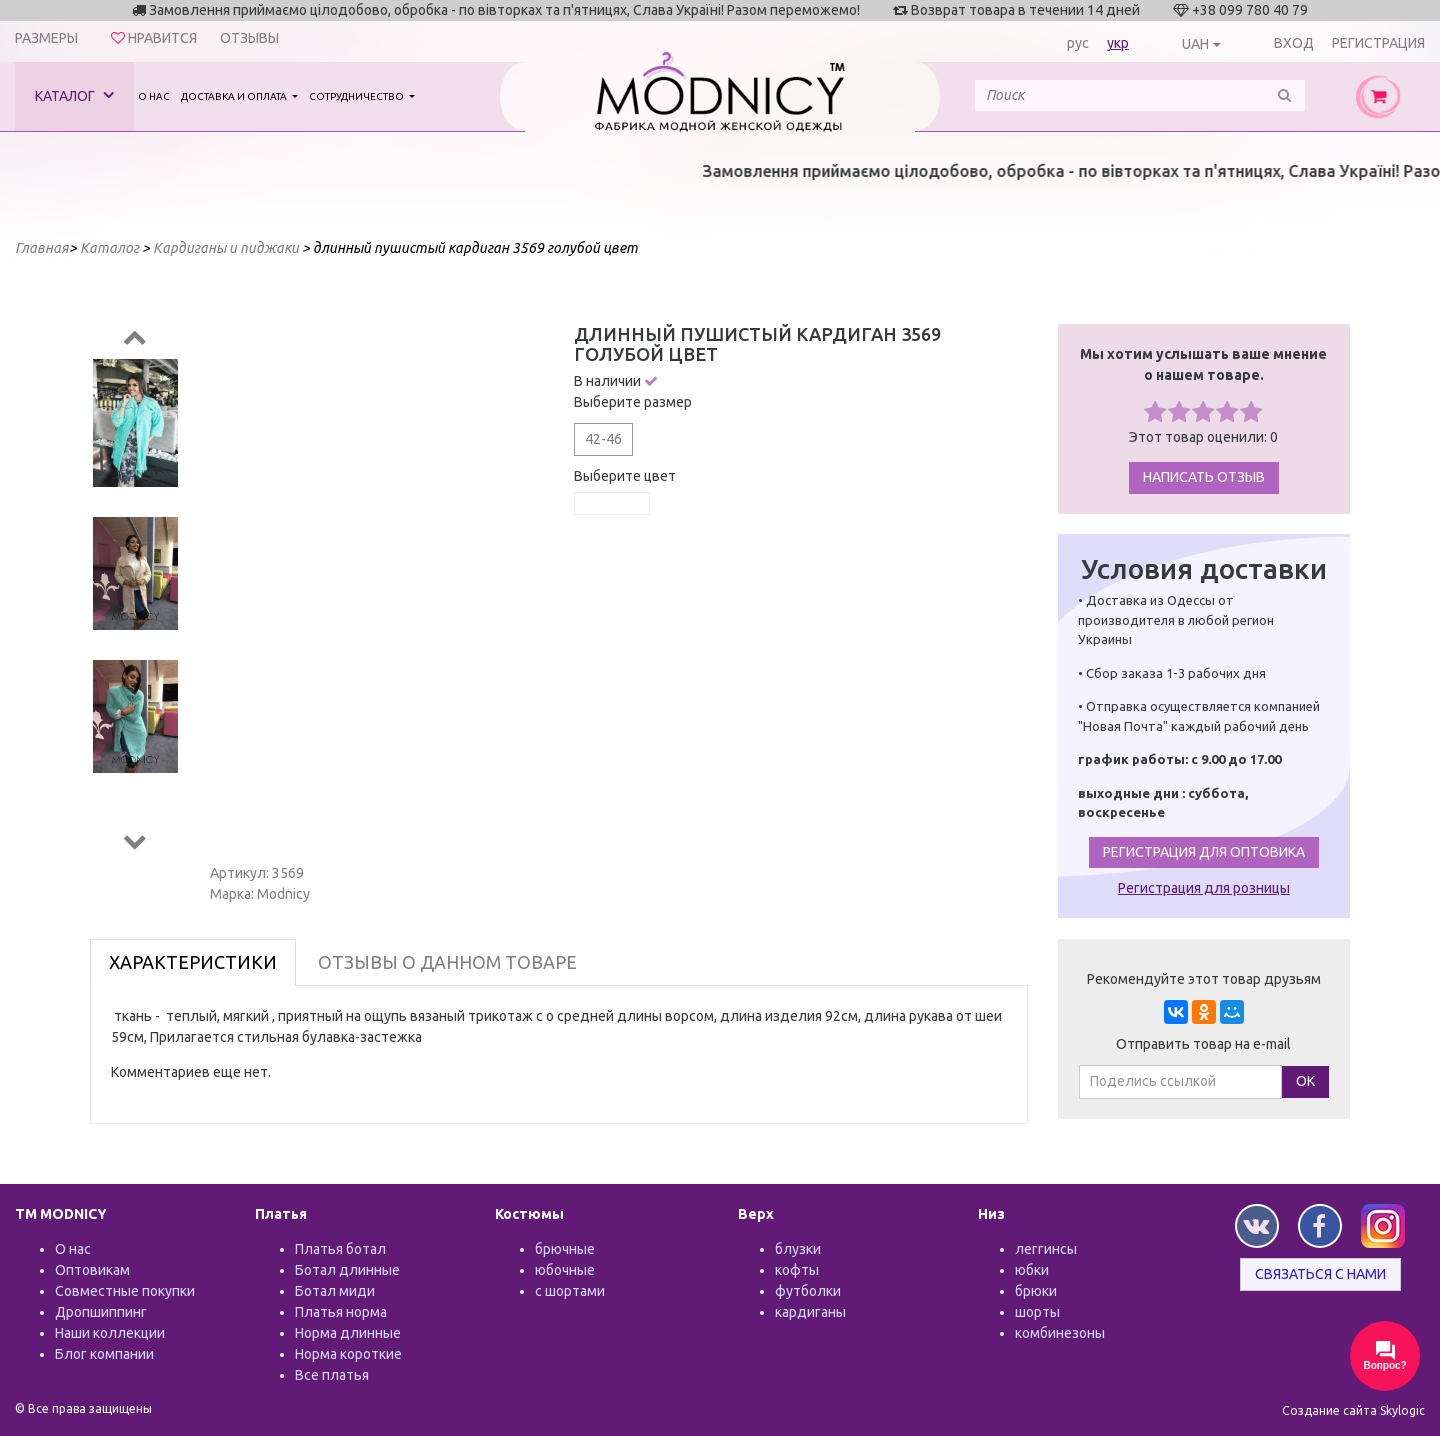 The width and height of the screenshot is (1440, 1436). Describe the element at coordinates (193, 962) in the screenshot. I see `Характеристики [tab]` at that location.